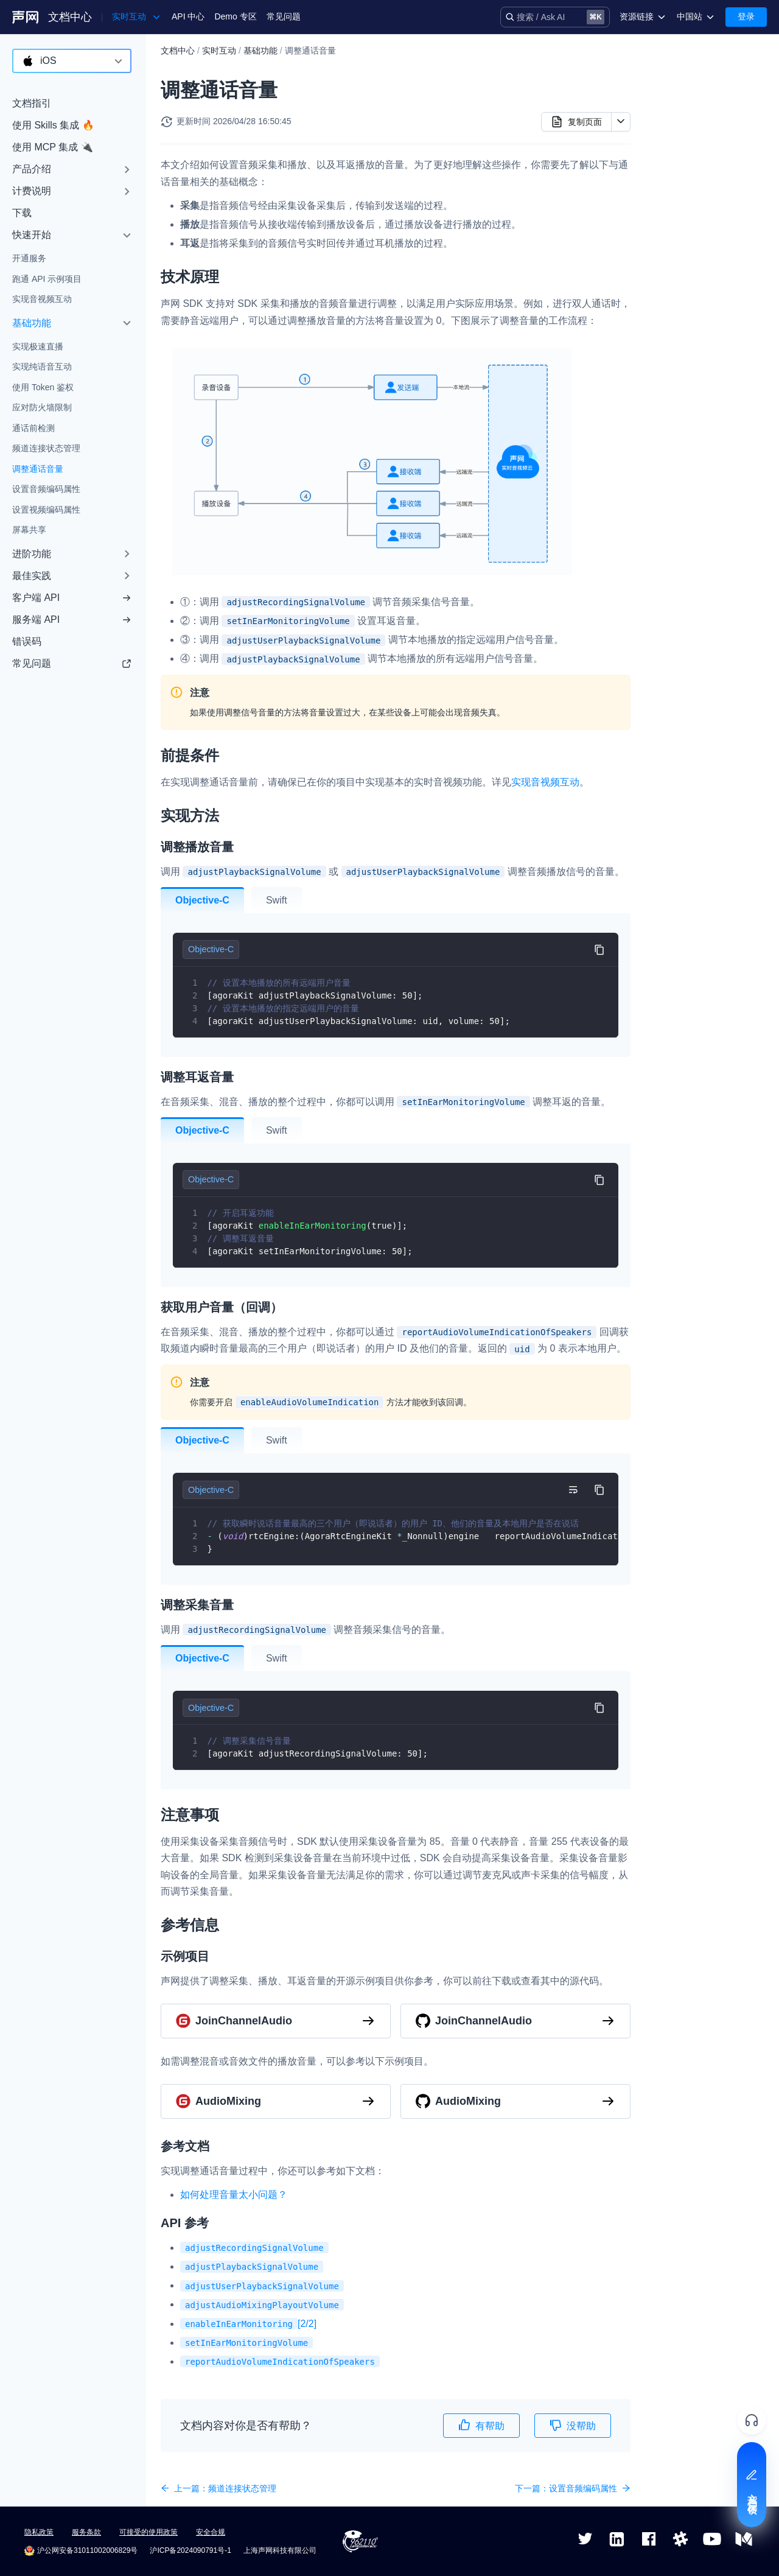 Image resolution: width=779 pixels, height=2576 pixels. I want to click on 服务条款, so click(86, 2532).